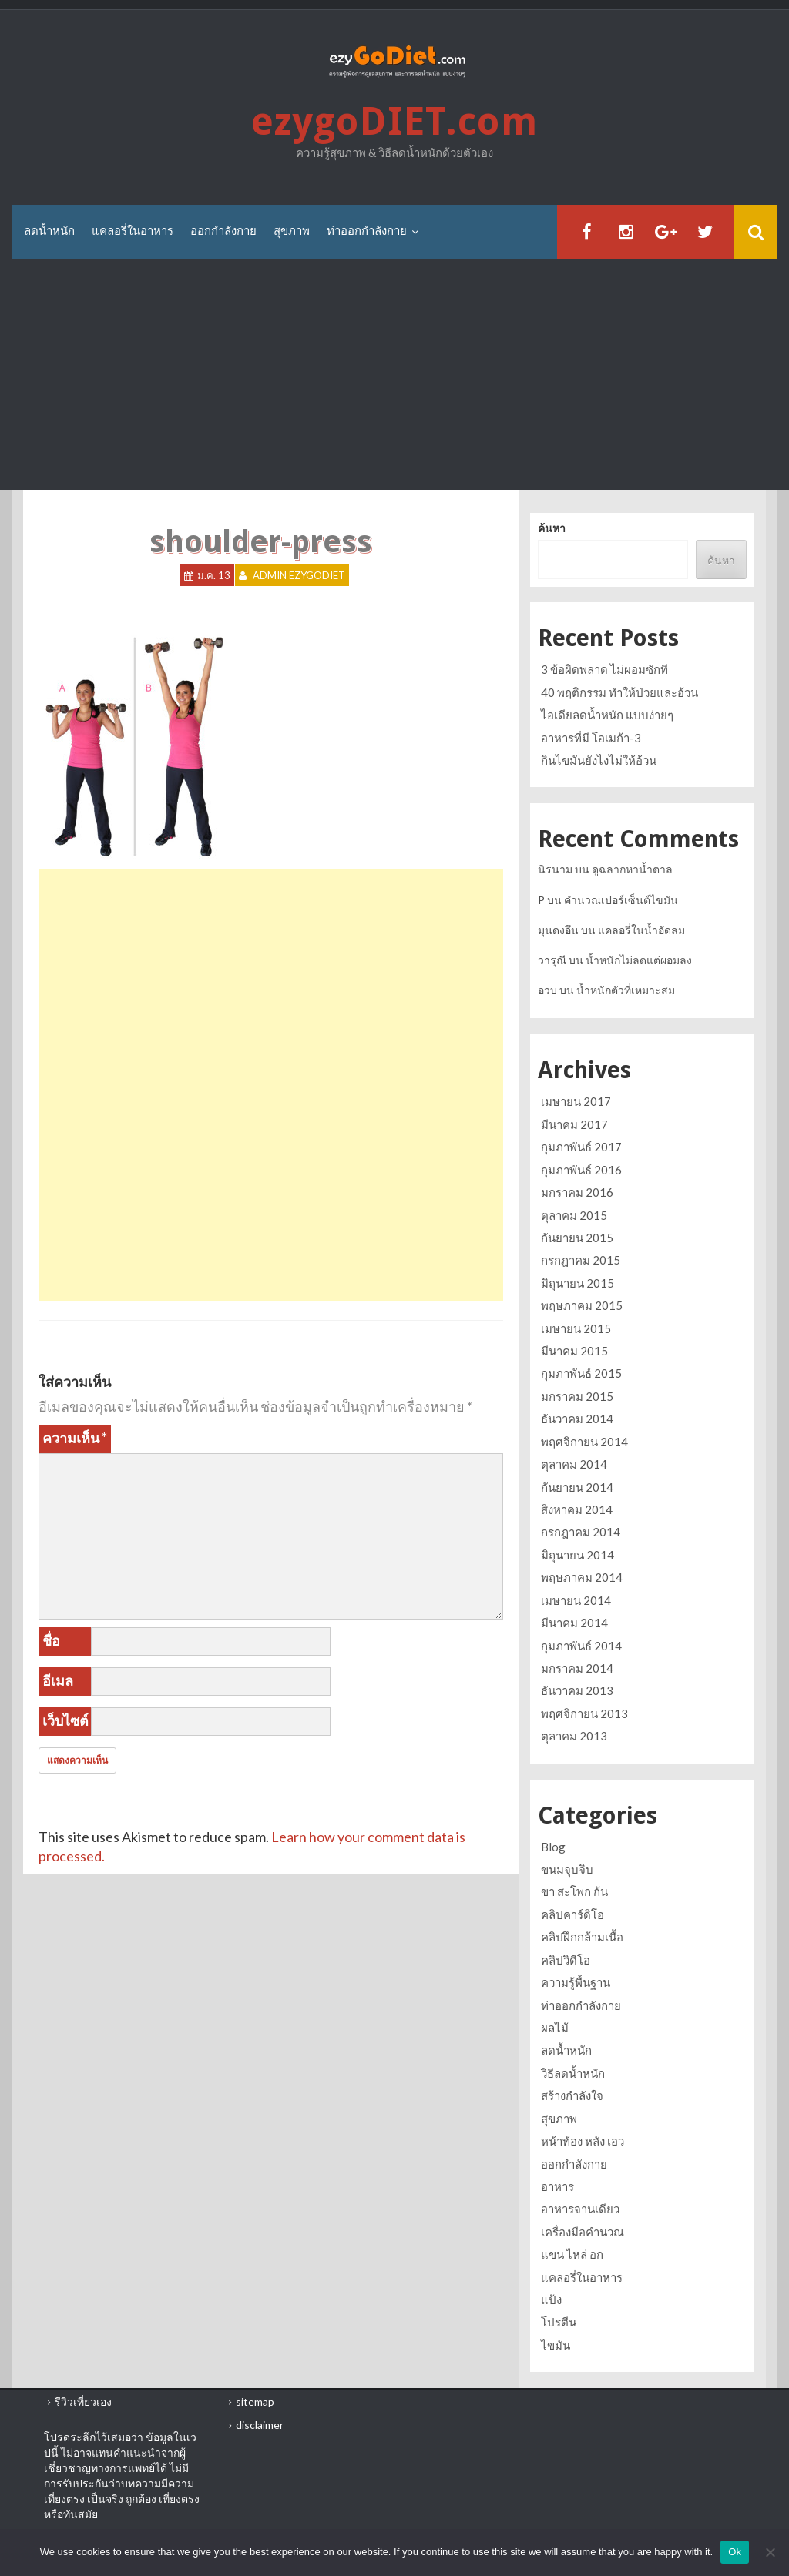  I want to click on มกราคม 2015, so click(577, 1396).